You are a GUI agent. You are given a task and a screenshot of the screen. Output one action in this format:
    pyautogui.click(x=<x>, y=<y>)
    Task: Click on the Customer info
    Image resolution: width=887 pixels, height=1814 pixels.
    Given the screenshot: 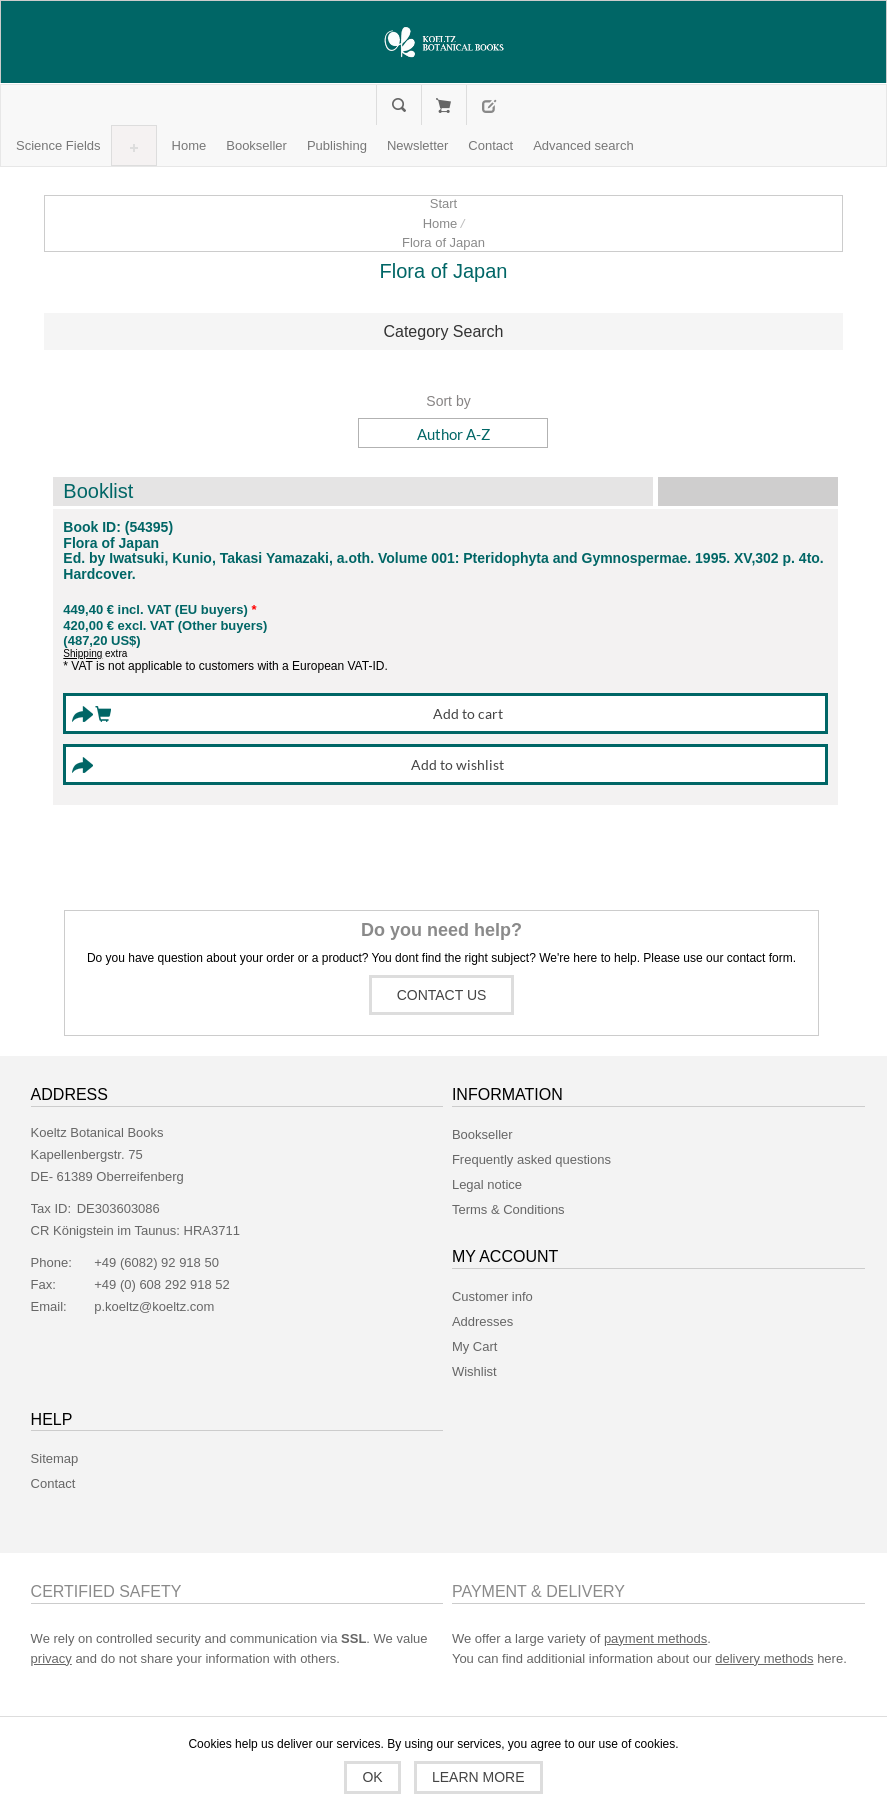 What is the action you would take?
    pyautogui.click(x=492, y=1296)
    